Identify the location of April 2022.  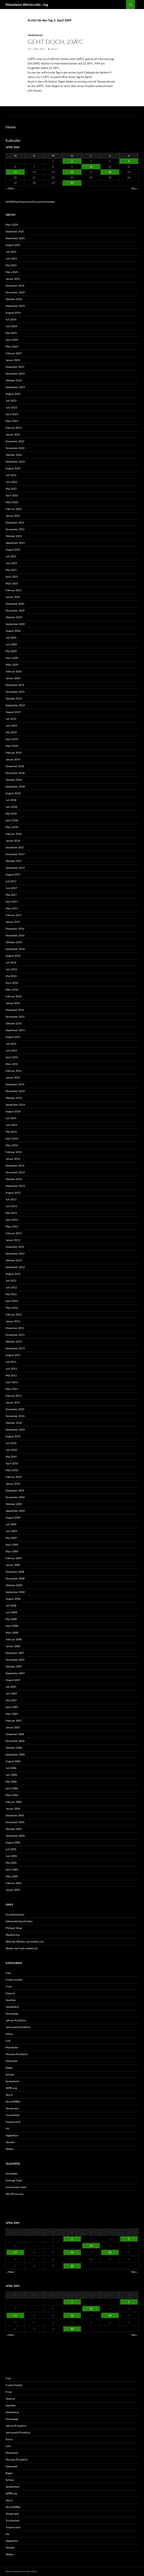
(12, 495).